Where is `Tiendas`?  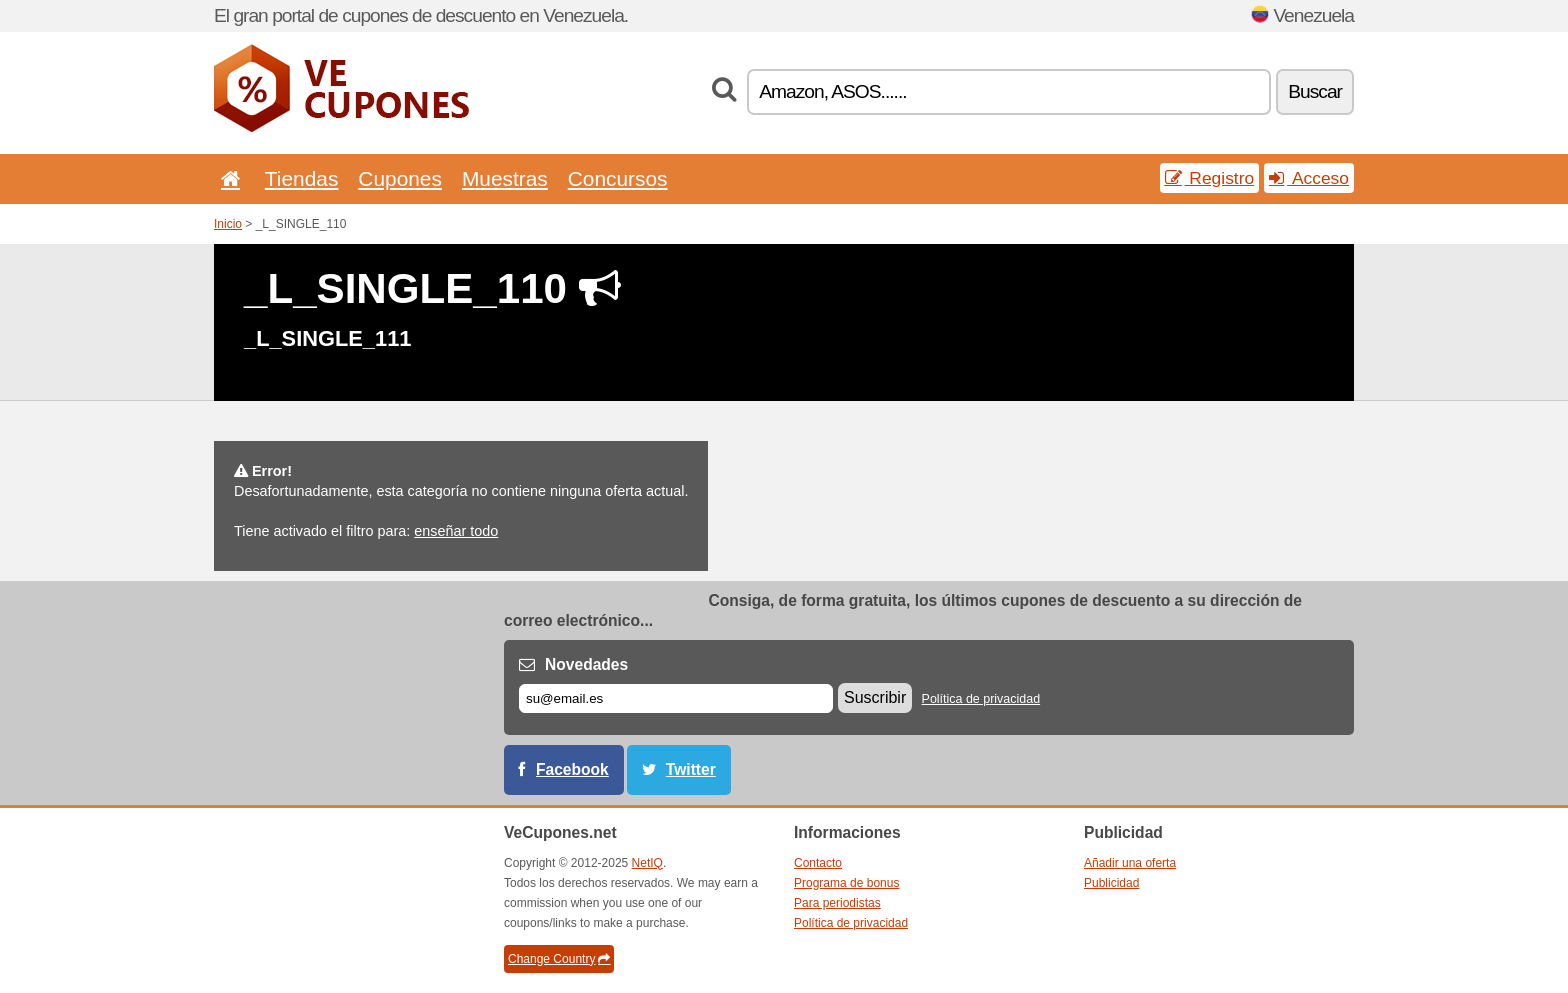
Tiendas is located at coordinates (302, 178).